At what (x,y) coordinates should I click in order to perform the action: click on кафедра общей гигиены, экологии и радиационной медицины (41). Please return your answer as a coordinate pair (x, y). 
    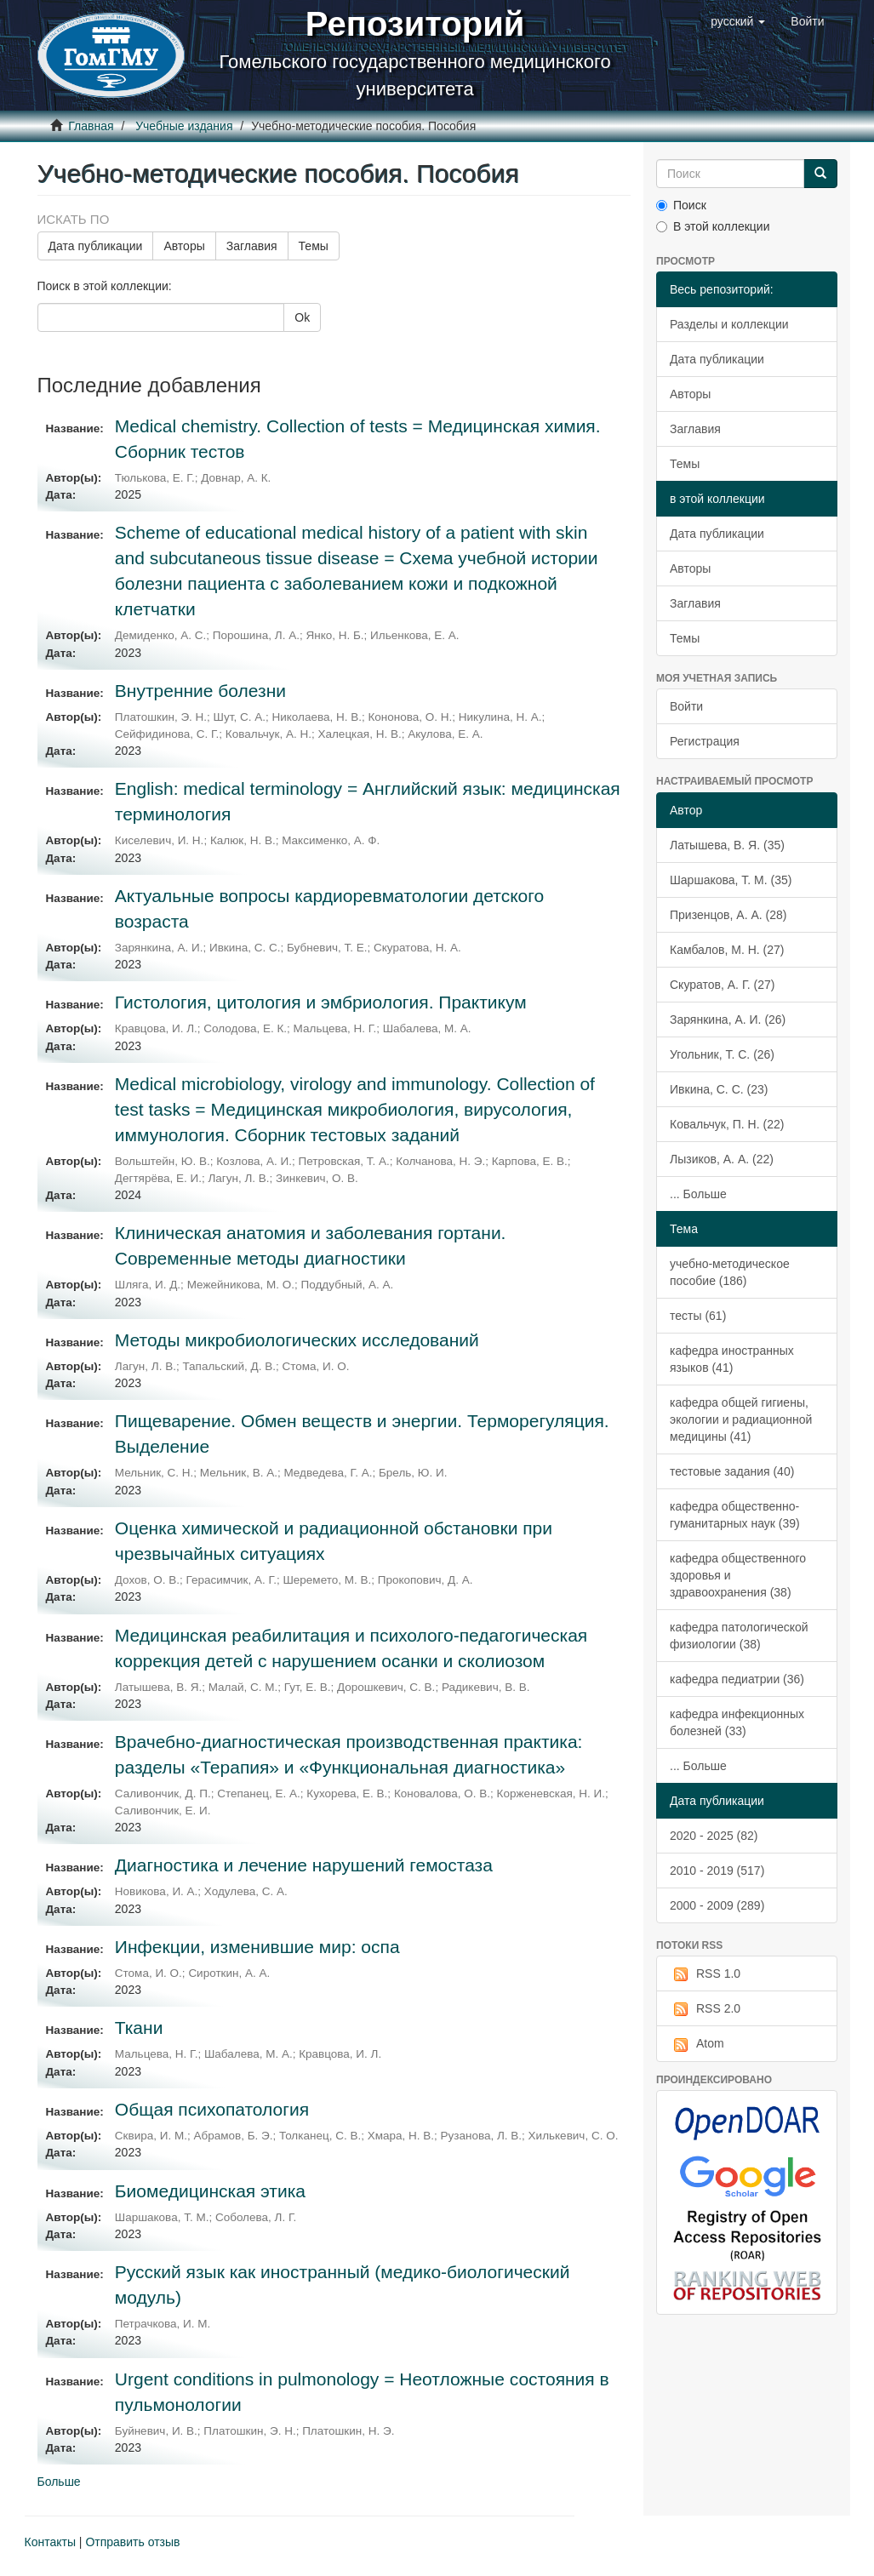
    Looking at the image, I should click on (741, 1419).